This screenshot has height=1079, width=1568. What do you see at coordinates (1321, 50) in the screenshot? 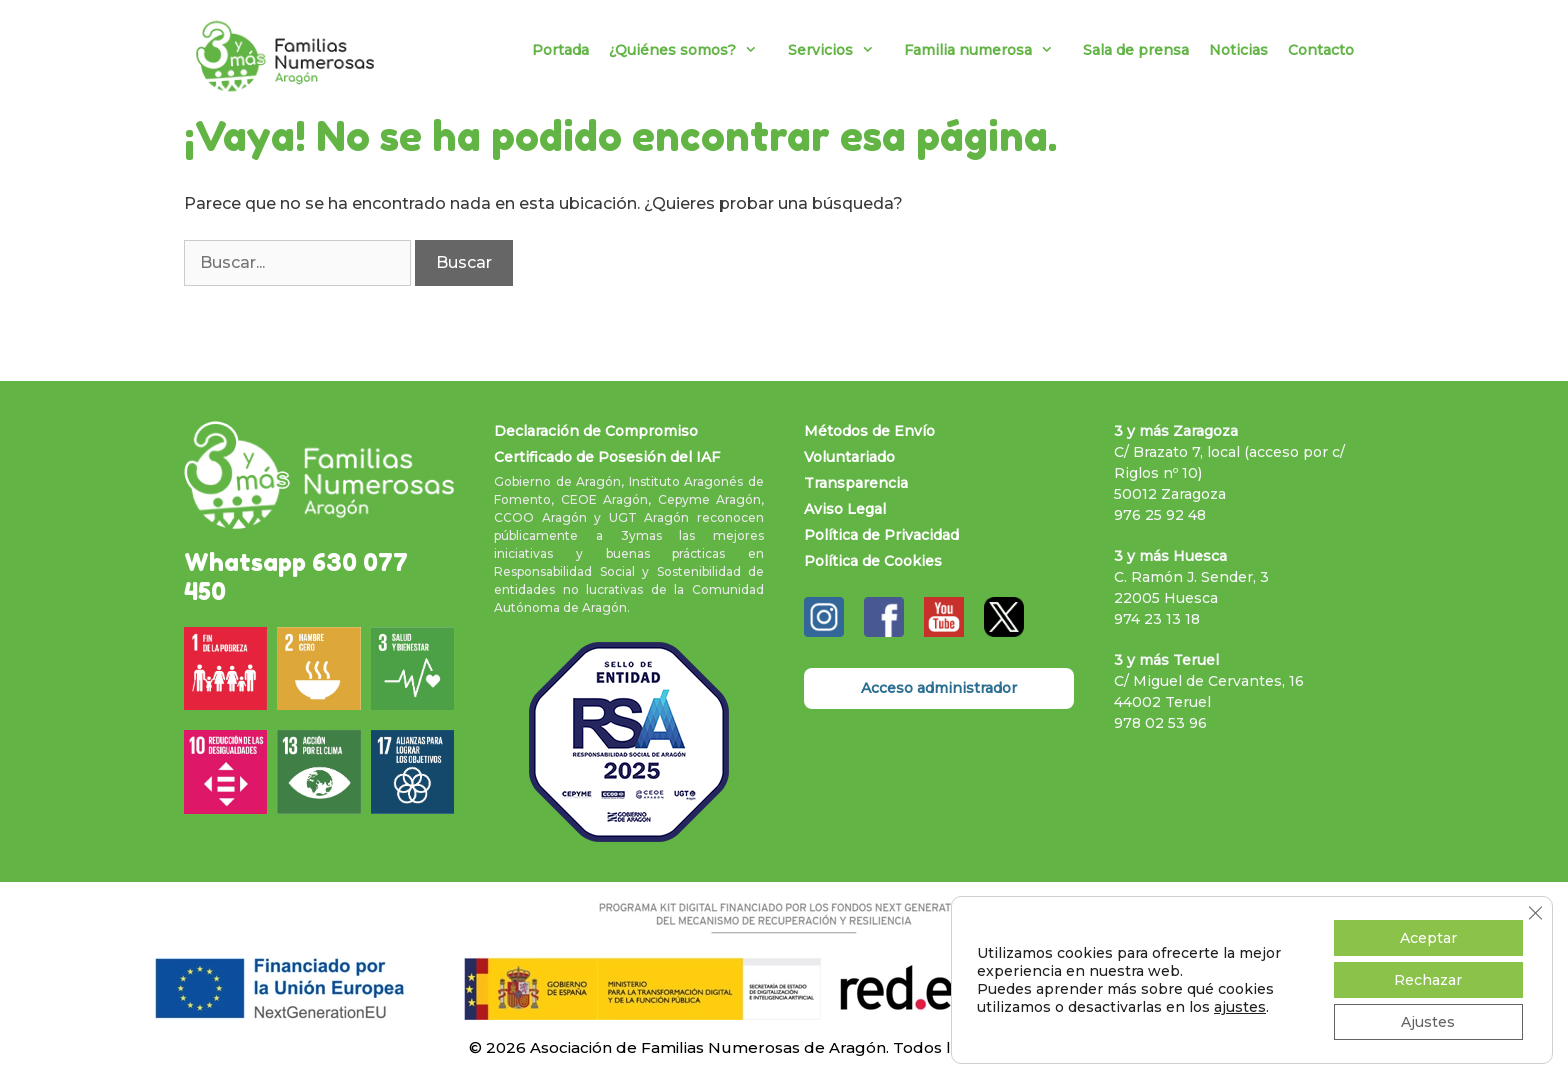
I see `Contacto` at bounding box center [1321, 50].